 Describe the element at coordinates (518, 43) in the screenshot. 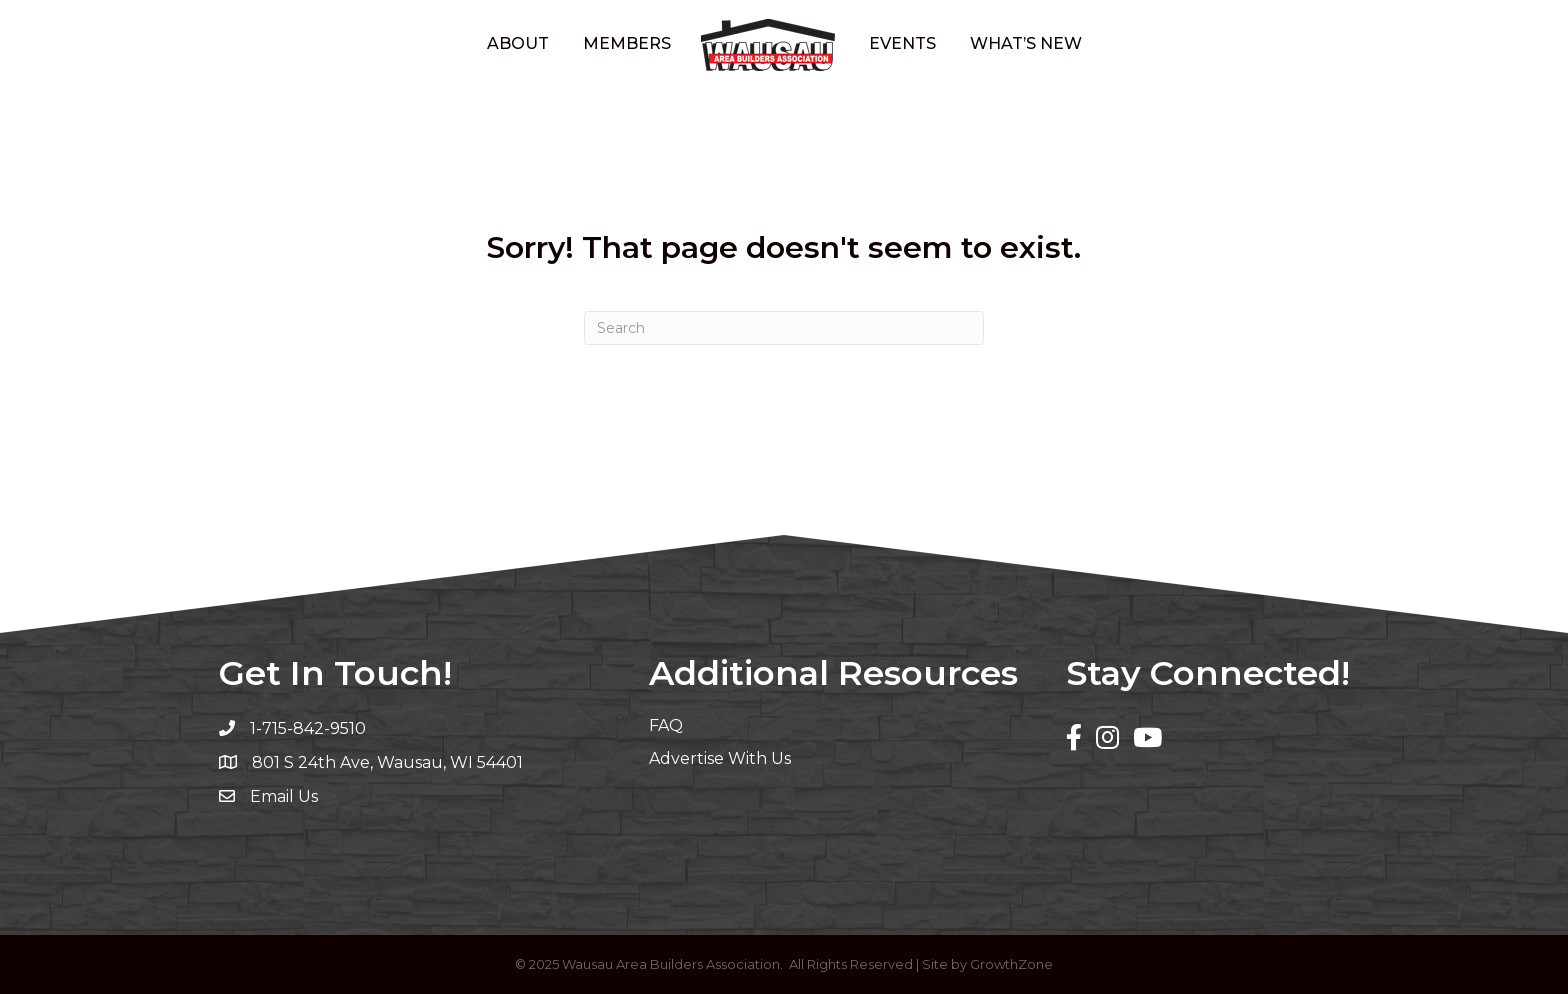

I see `About` at that location.